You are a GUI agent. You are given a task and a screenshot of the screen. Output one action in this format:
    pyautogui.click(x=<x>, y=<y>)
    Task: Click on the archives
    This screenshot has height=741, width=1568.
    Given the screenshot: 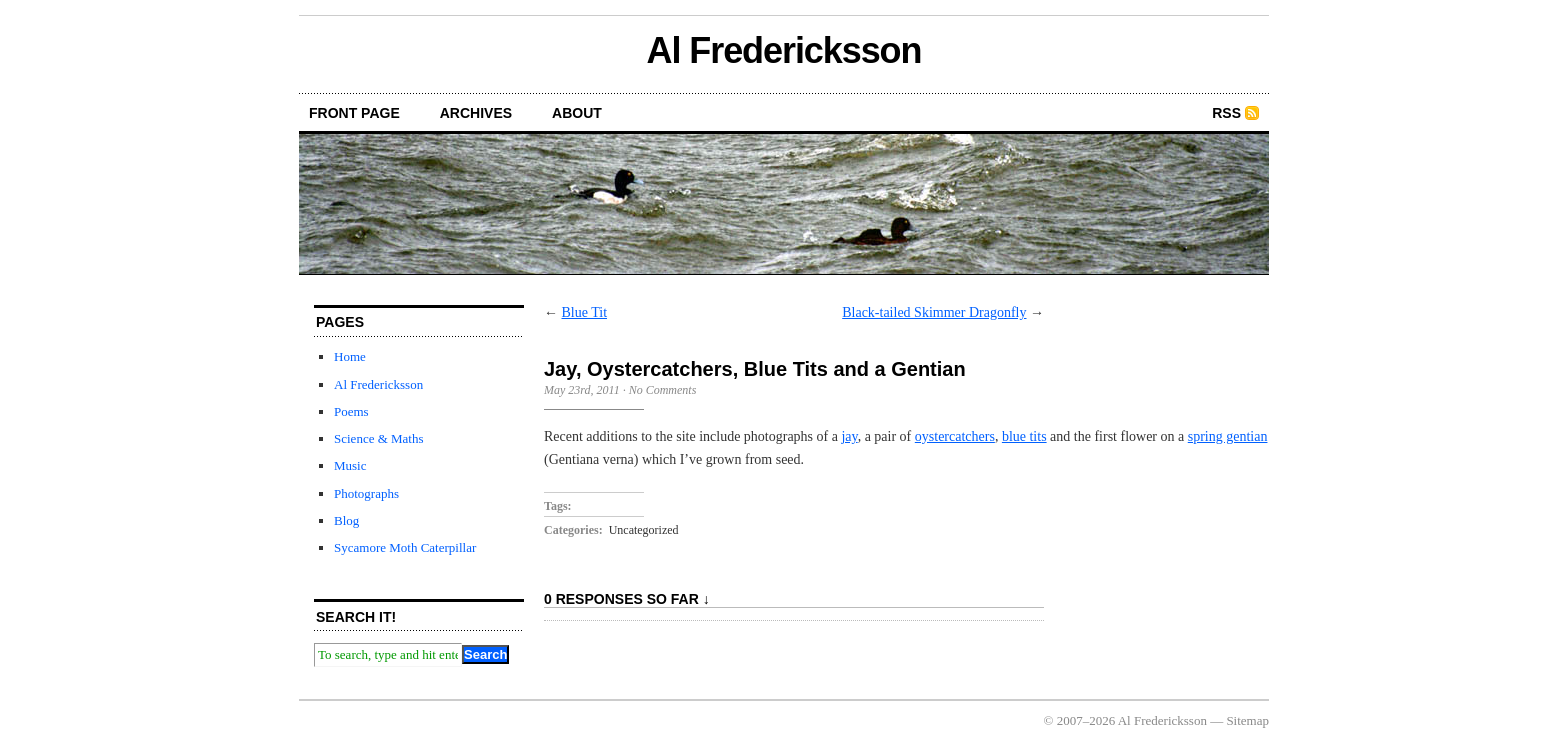 What is the action you would take?
    pyautogui.click(x=476, y=113)
    